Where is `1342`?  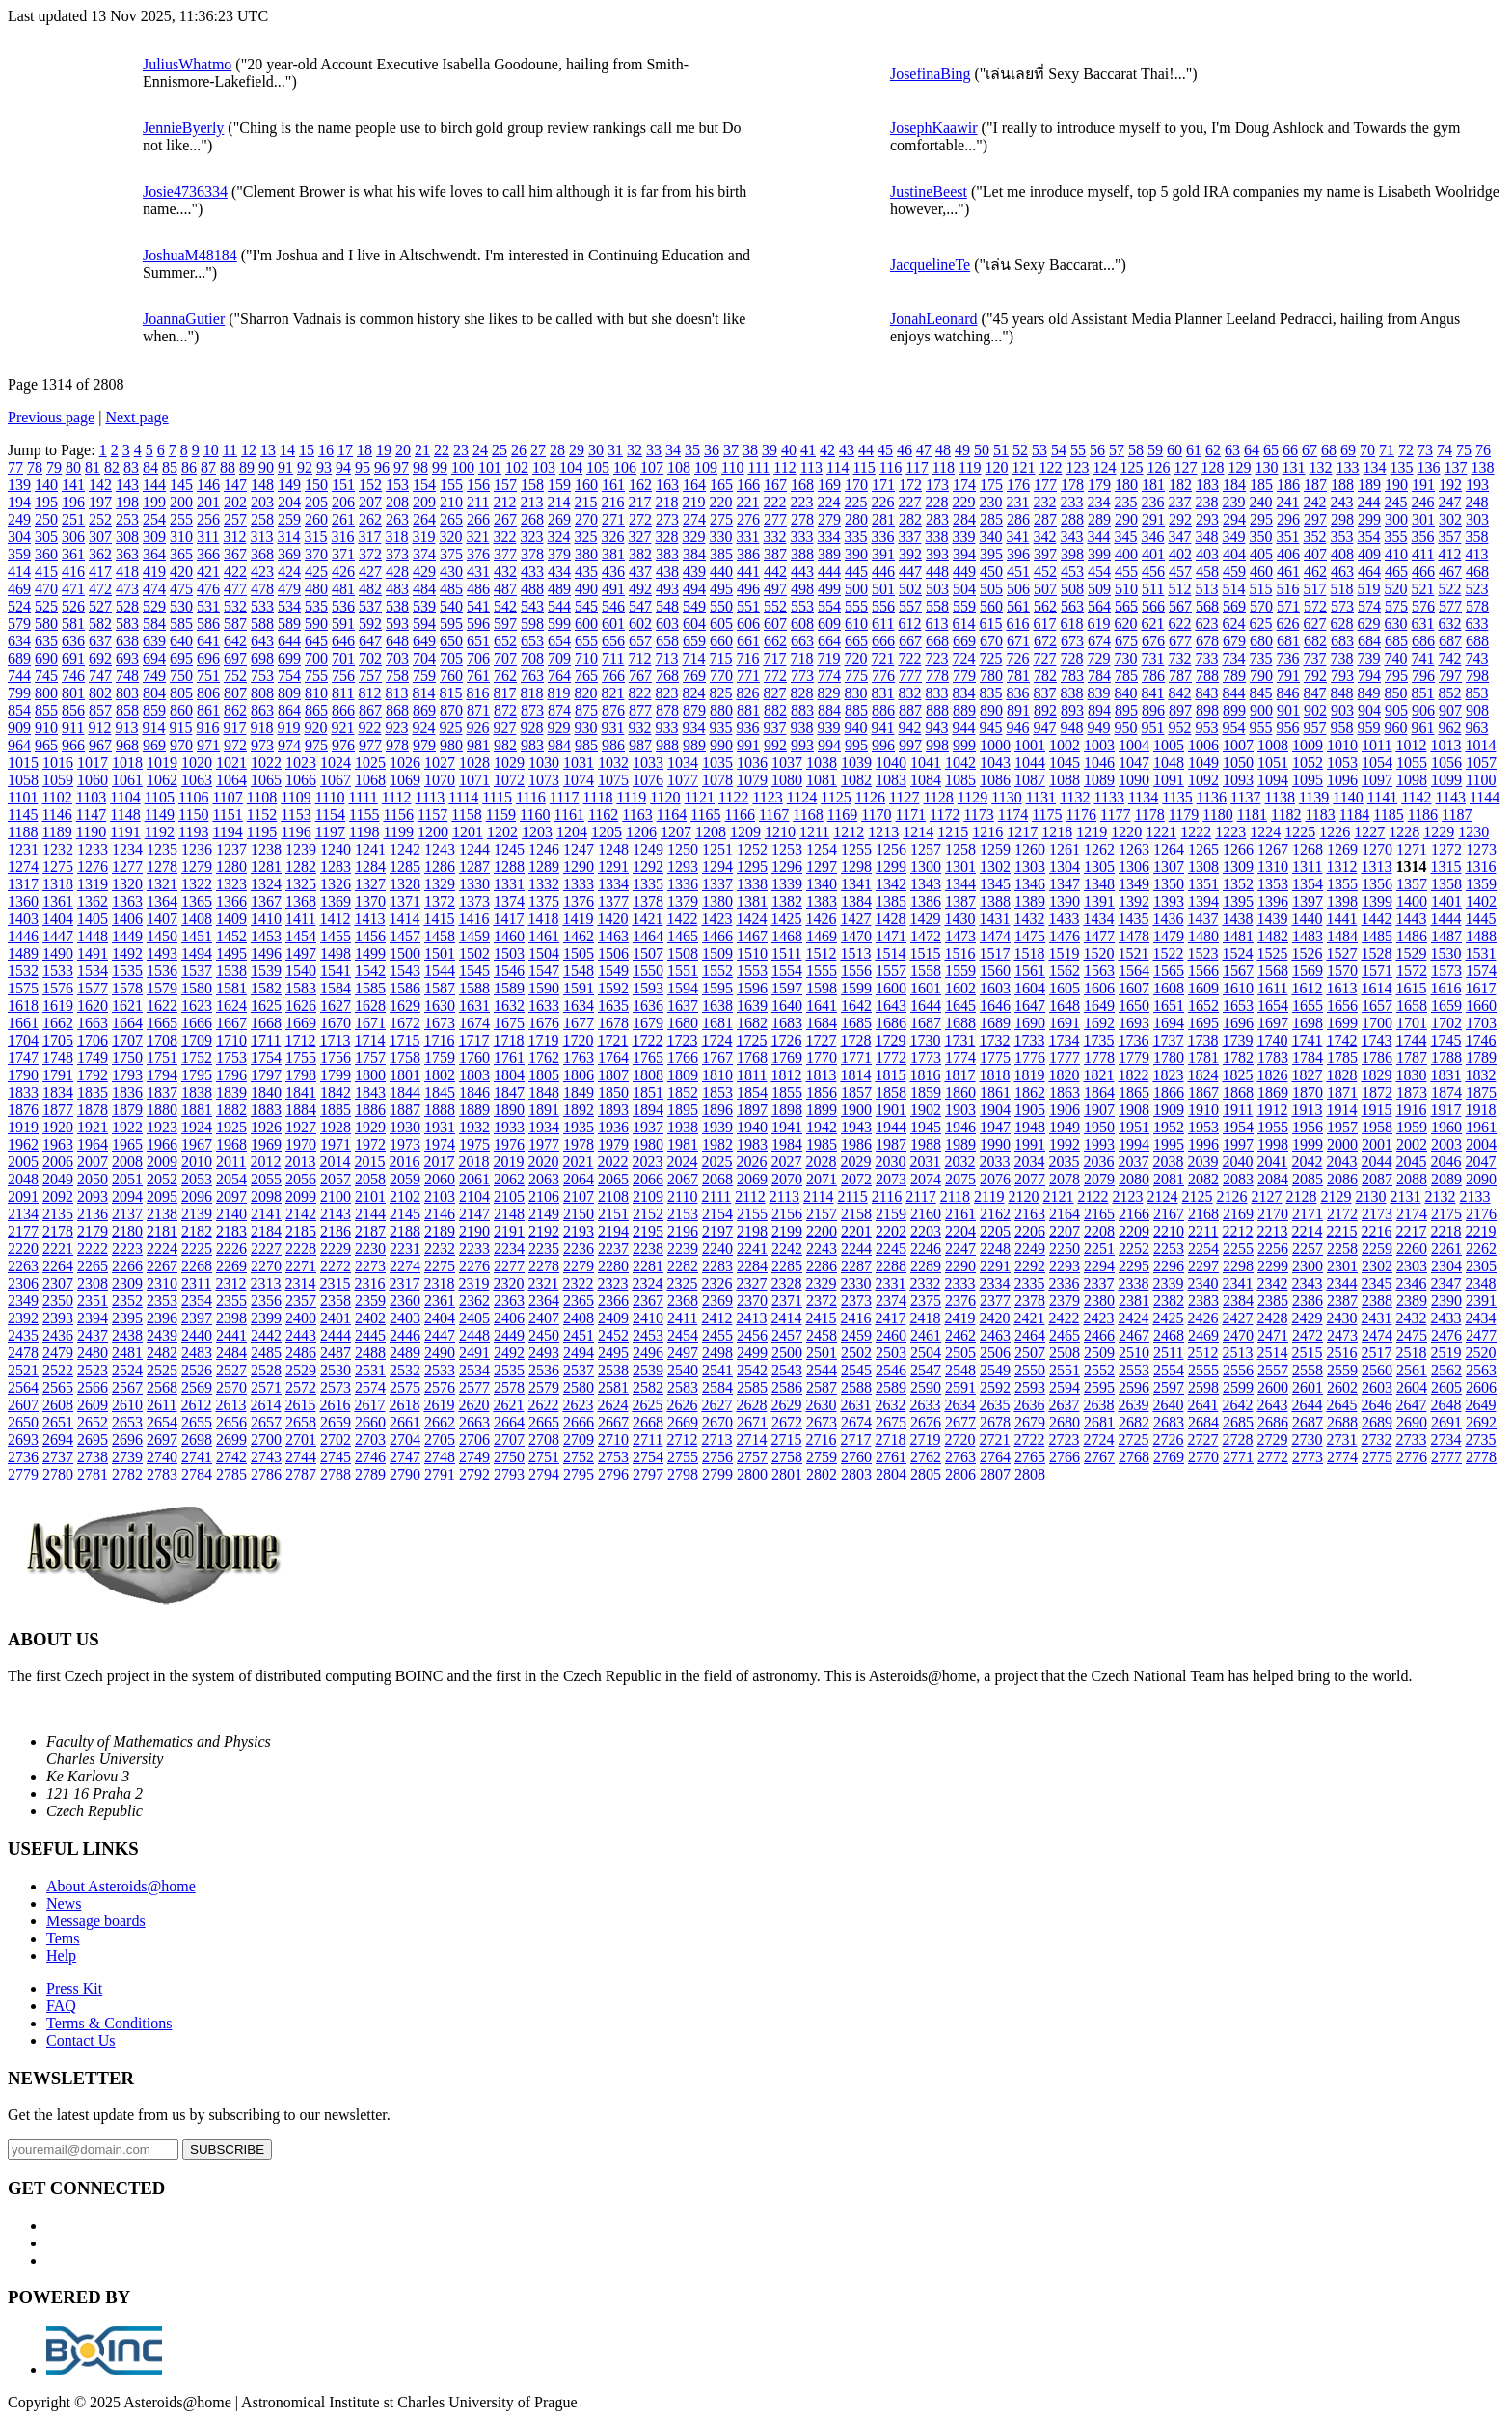 1342 is located at coordinates (891, 884).